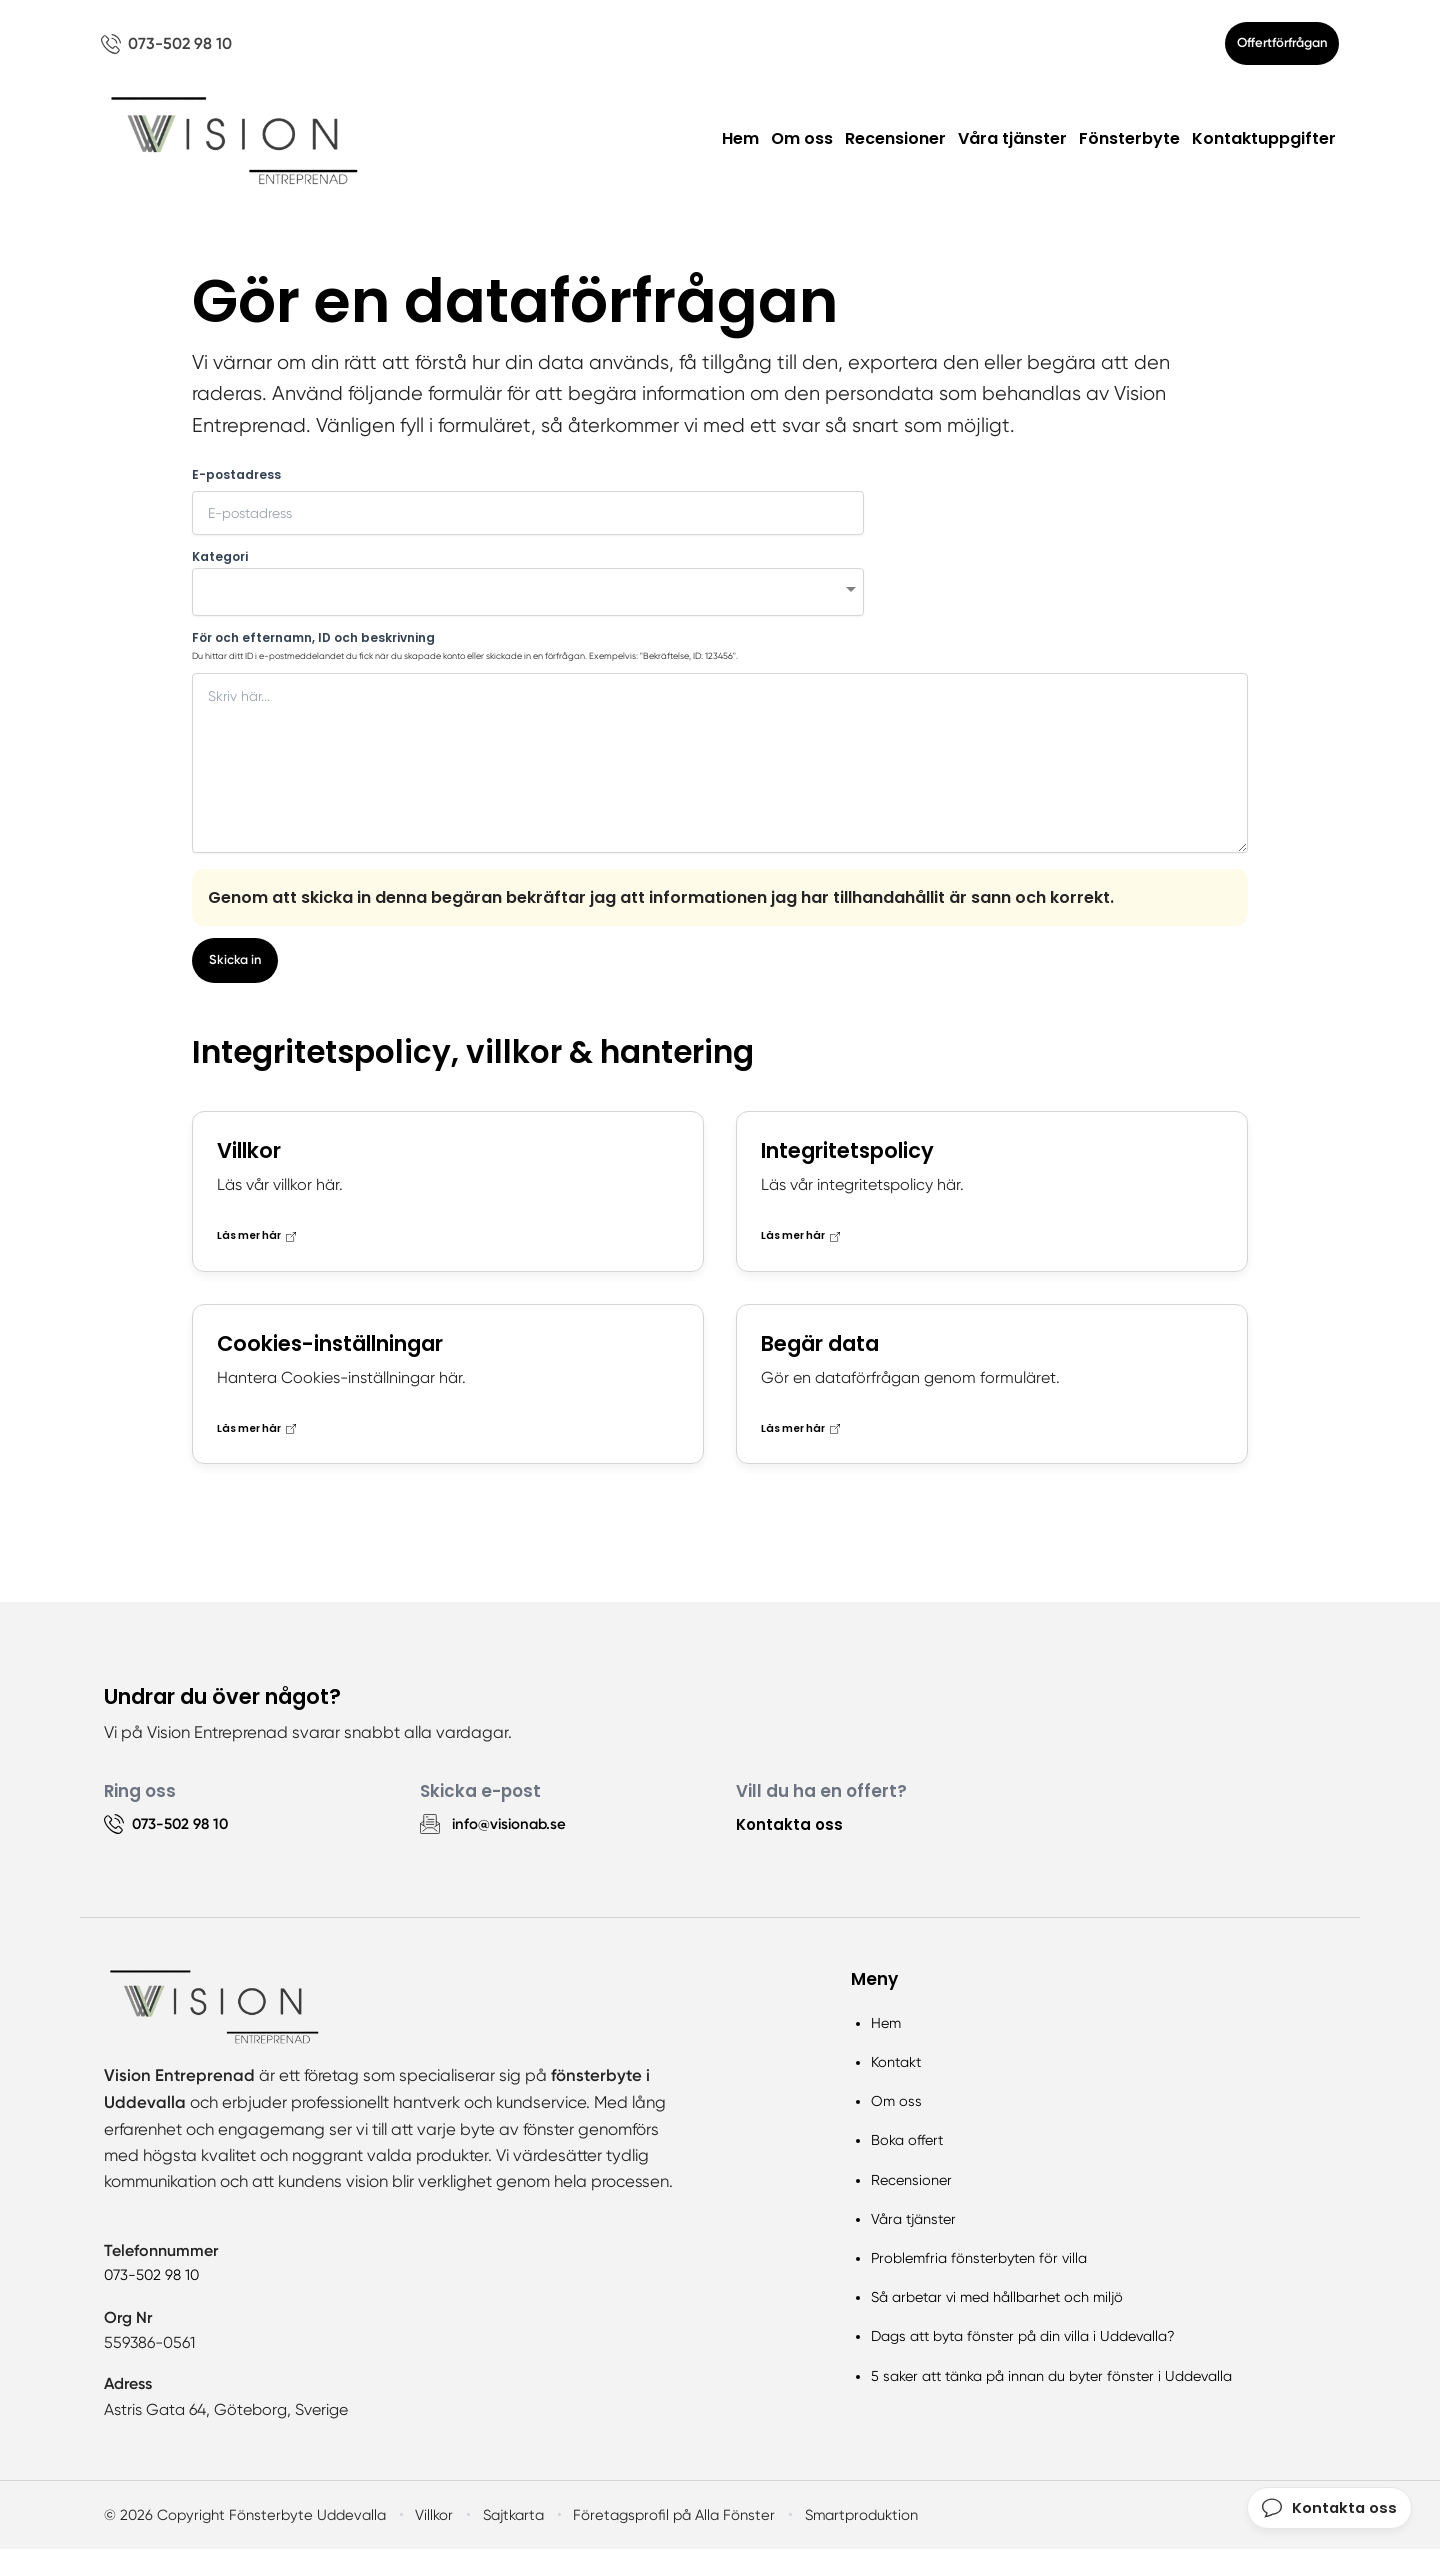 This screenshot has height=2557, width=1440. Describe the element at coordinates (979, 2266) in the screenshot. I see `Problemfria fönsterbyten för villa` at that location.